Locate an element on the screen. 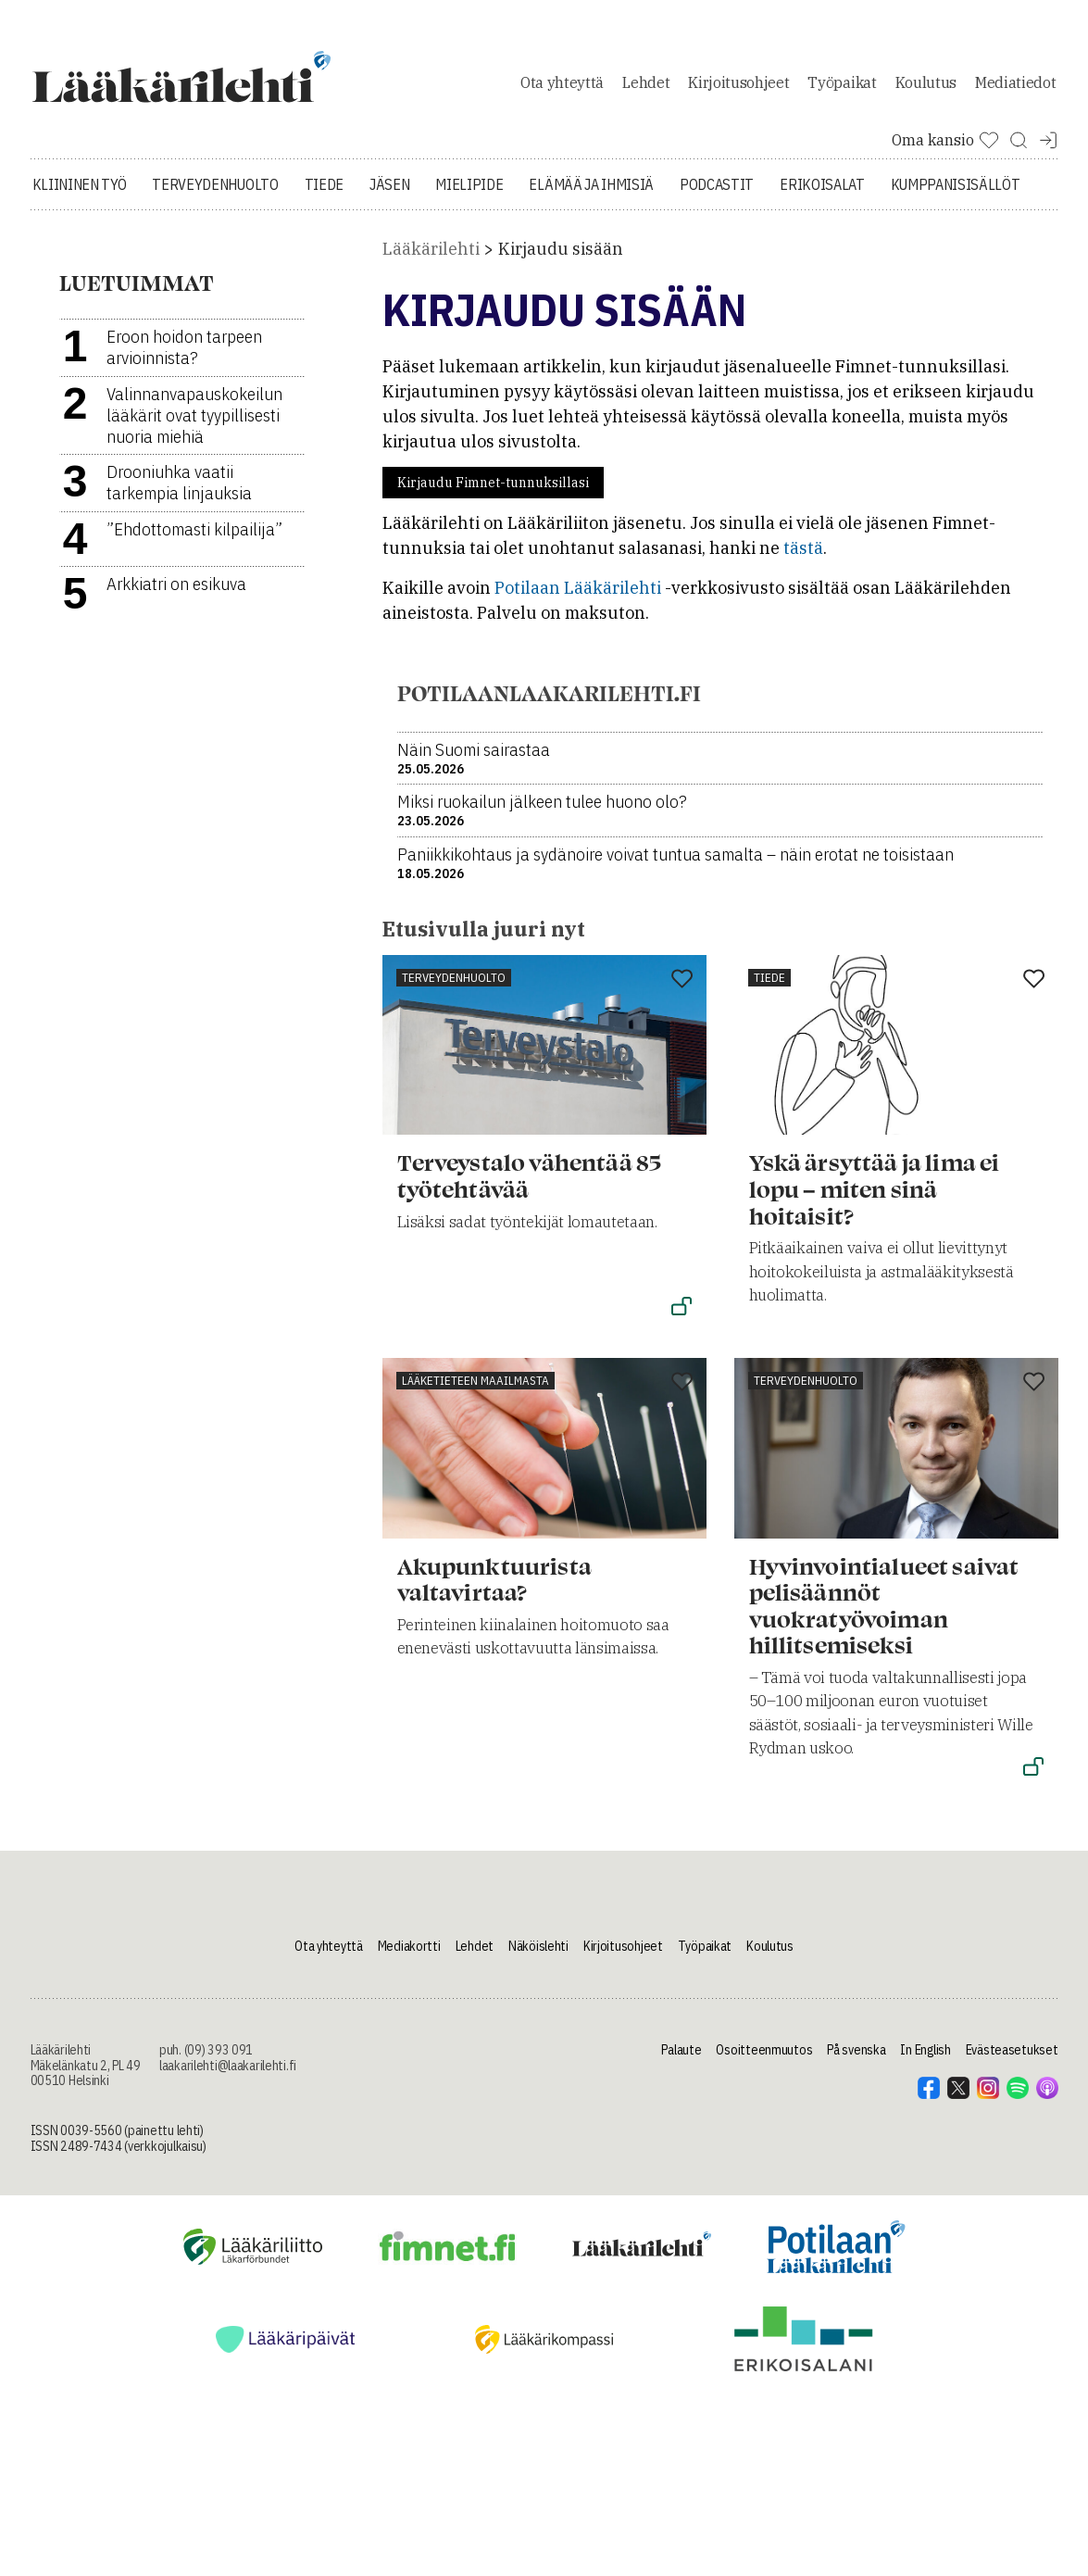  Kliininen työ is located at coordinates (79, 194).